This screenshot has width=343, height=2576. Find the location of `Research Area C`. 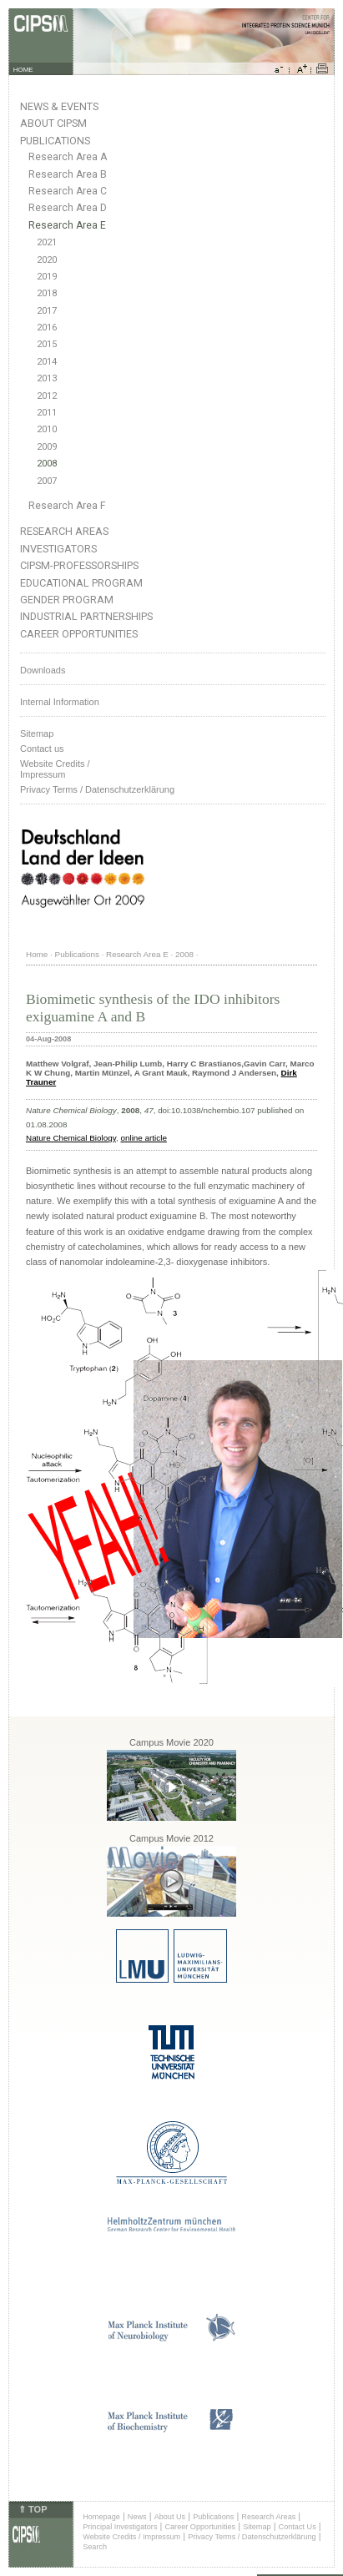

Research Area C is located at coordinates (67, 191).